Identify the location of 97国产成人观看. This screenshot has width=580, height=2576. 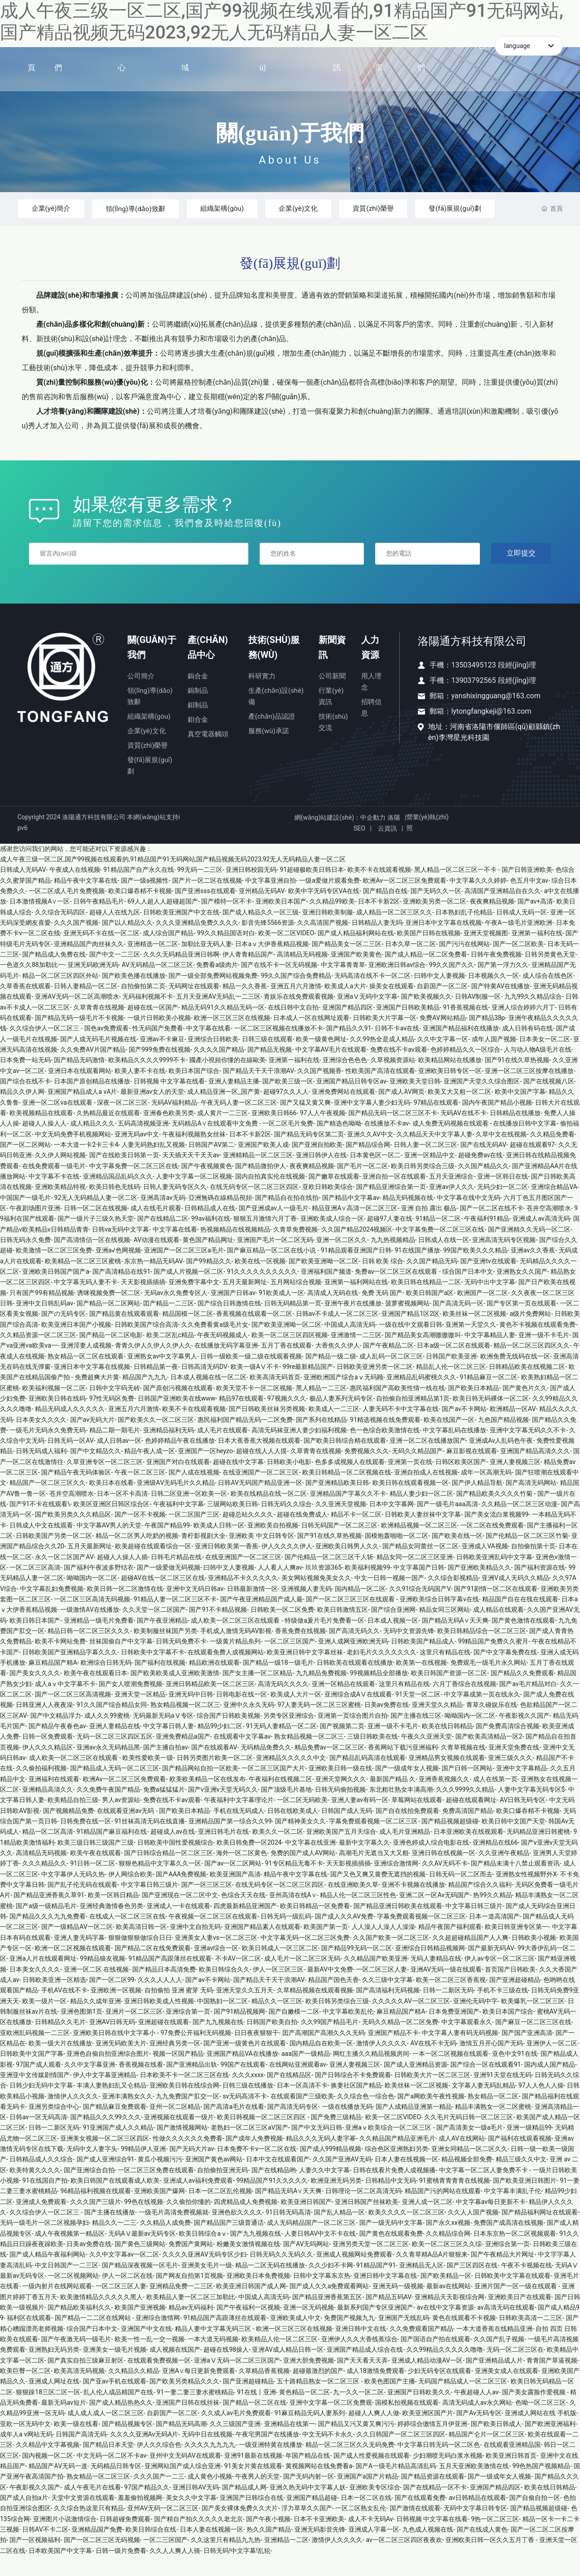
(38, 2084).